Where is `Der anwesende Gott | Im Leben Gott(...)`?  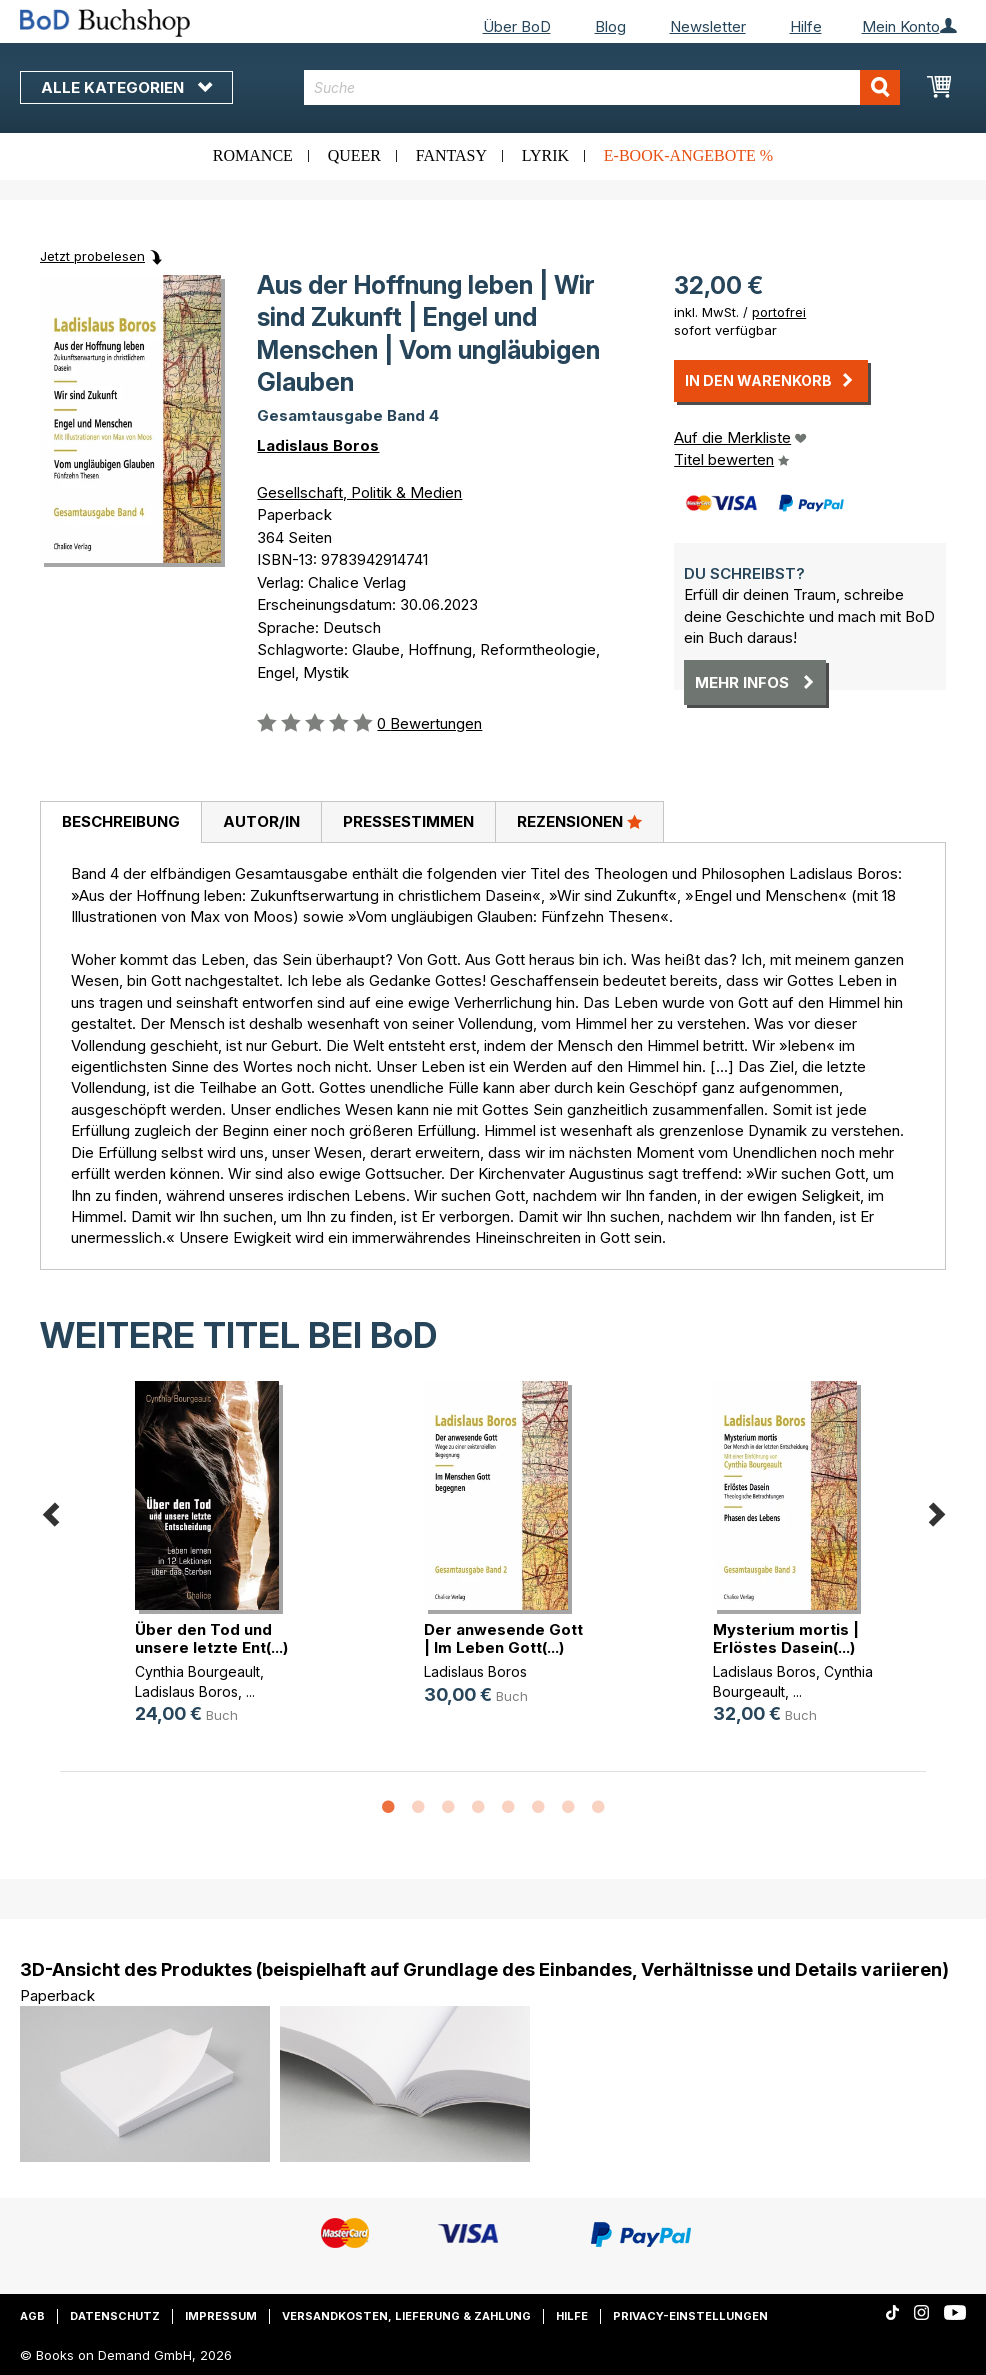 Der anwesende Gott | Im Leben Gott(...) is located at coordinates (503, 1638).